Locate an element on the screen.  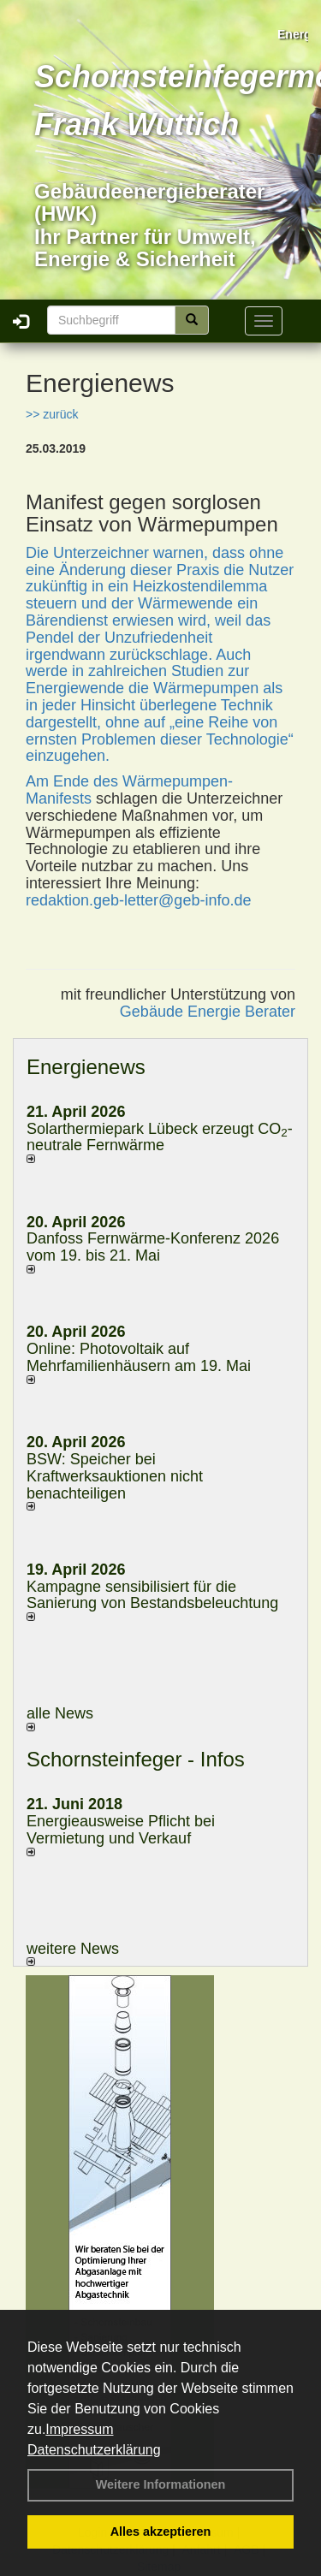
Gebäude Energie Berater is located at coordinates (207, 1011).